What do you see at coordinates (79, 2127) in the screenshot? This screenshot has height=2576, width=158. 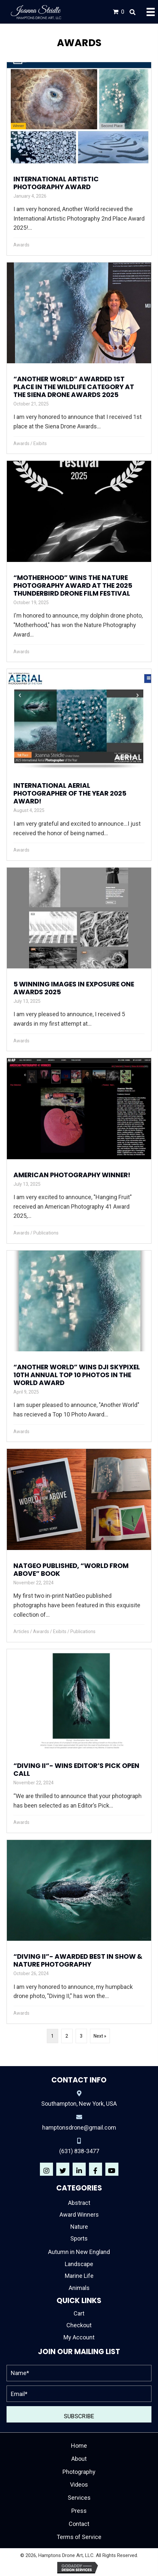 I see `hamptonsdrone@gmail.com` at bounding box center [79, 2127].